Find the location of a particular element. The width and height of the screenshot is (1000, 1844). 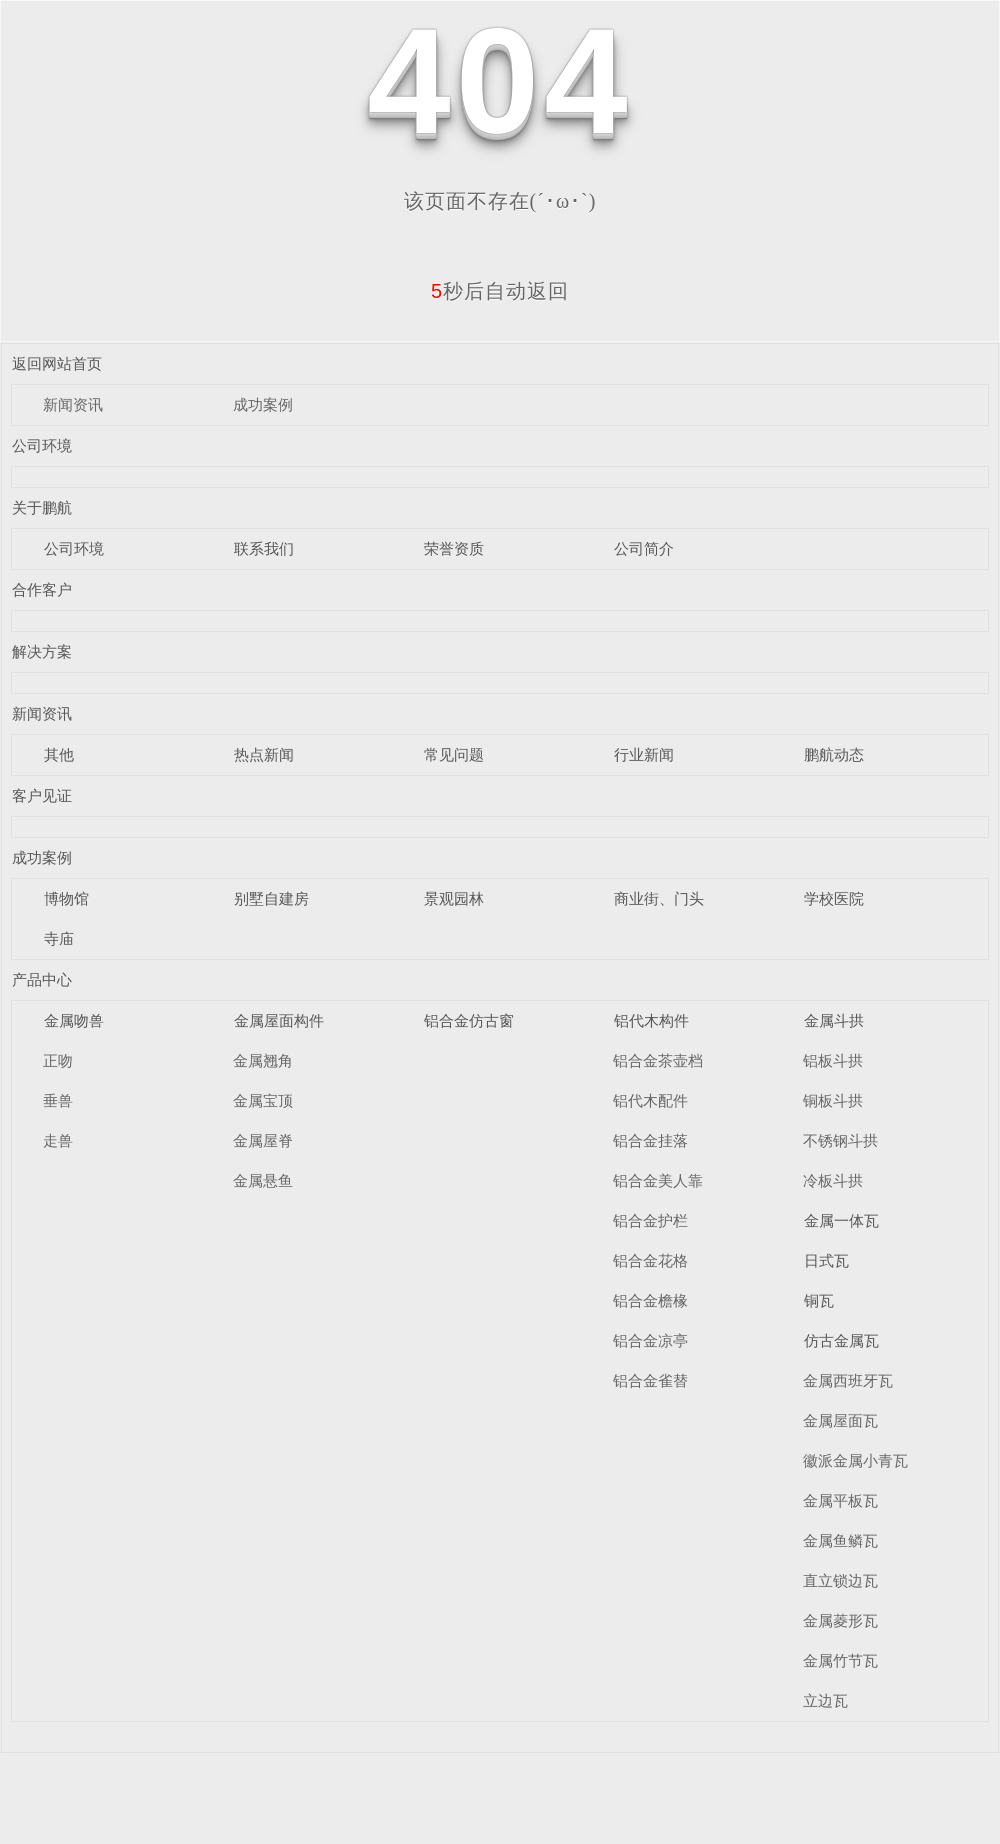

公司简介 is located at coordinates (644, 548).